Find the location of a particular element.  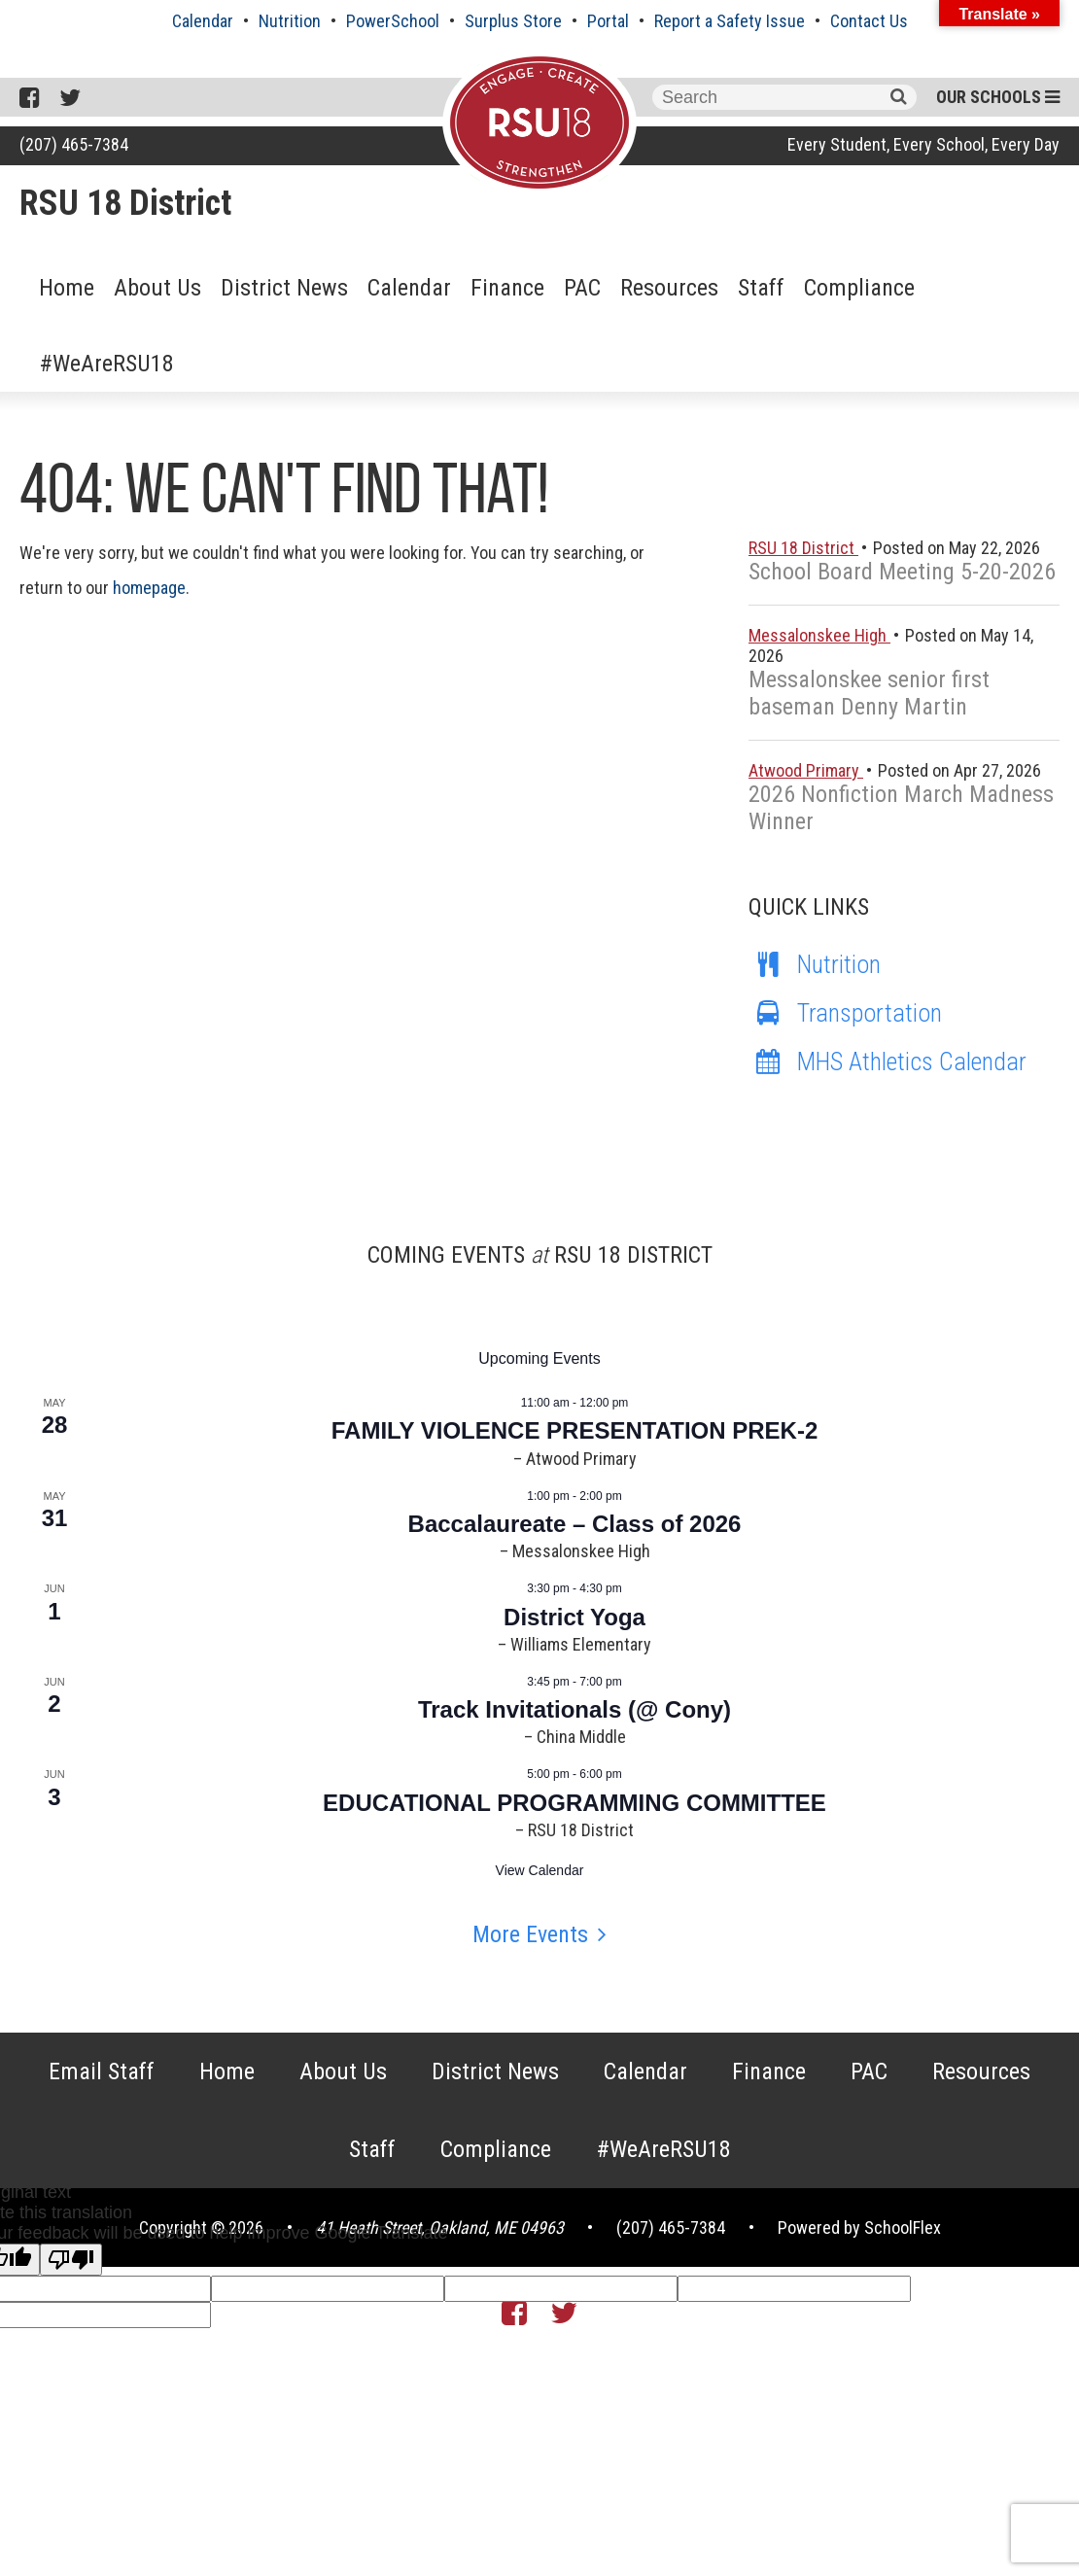

Our Schools is located at coordinates (998, 97).